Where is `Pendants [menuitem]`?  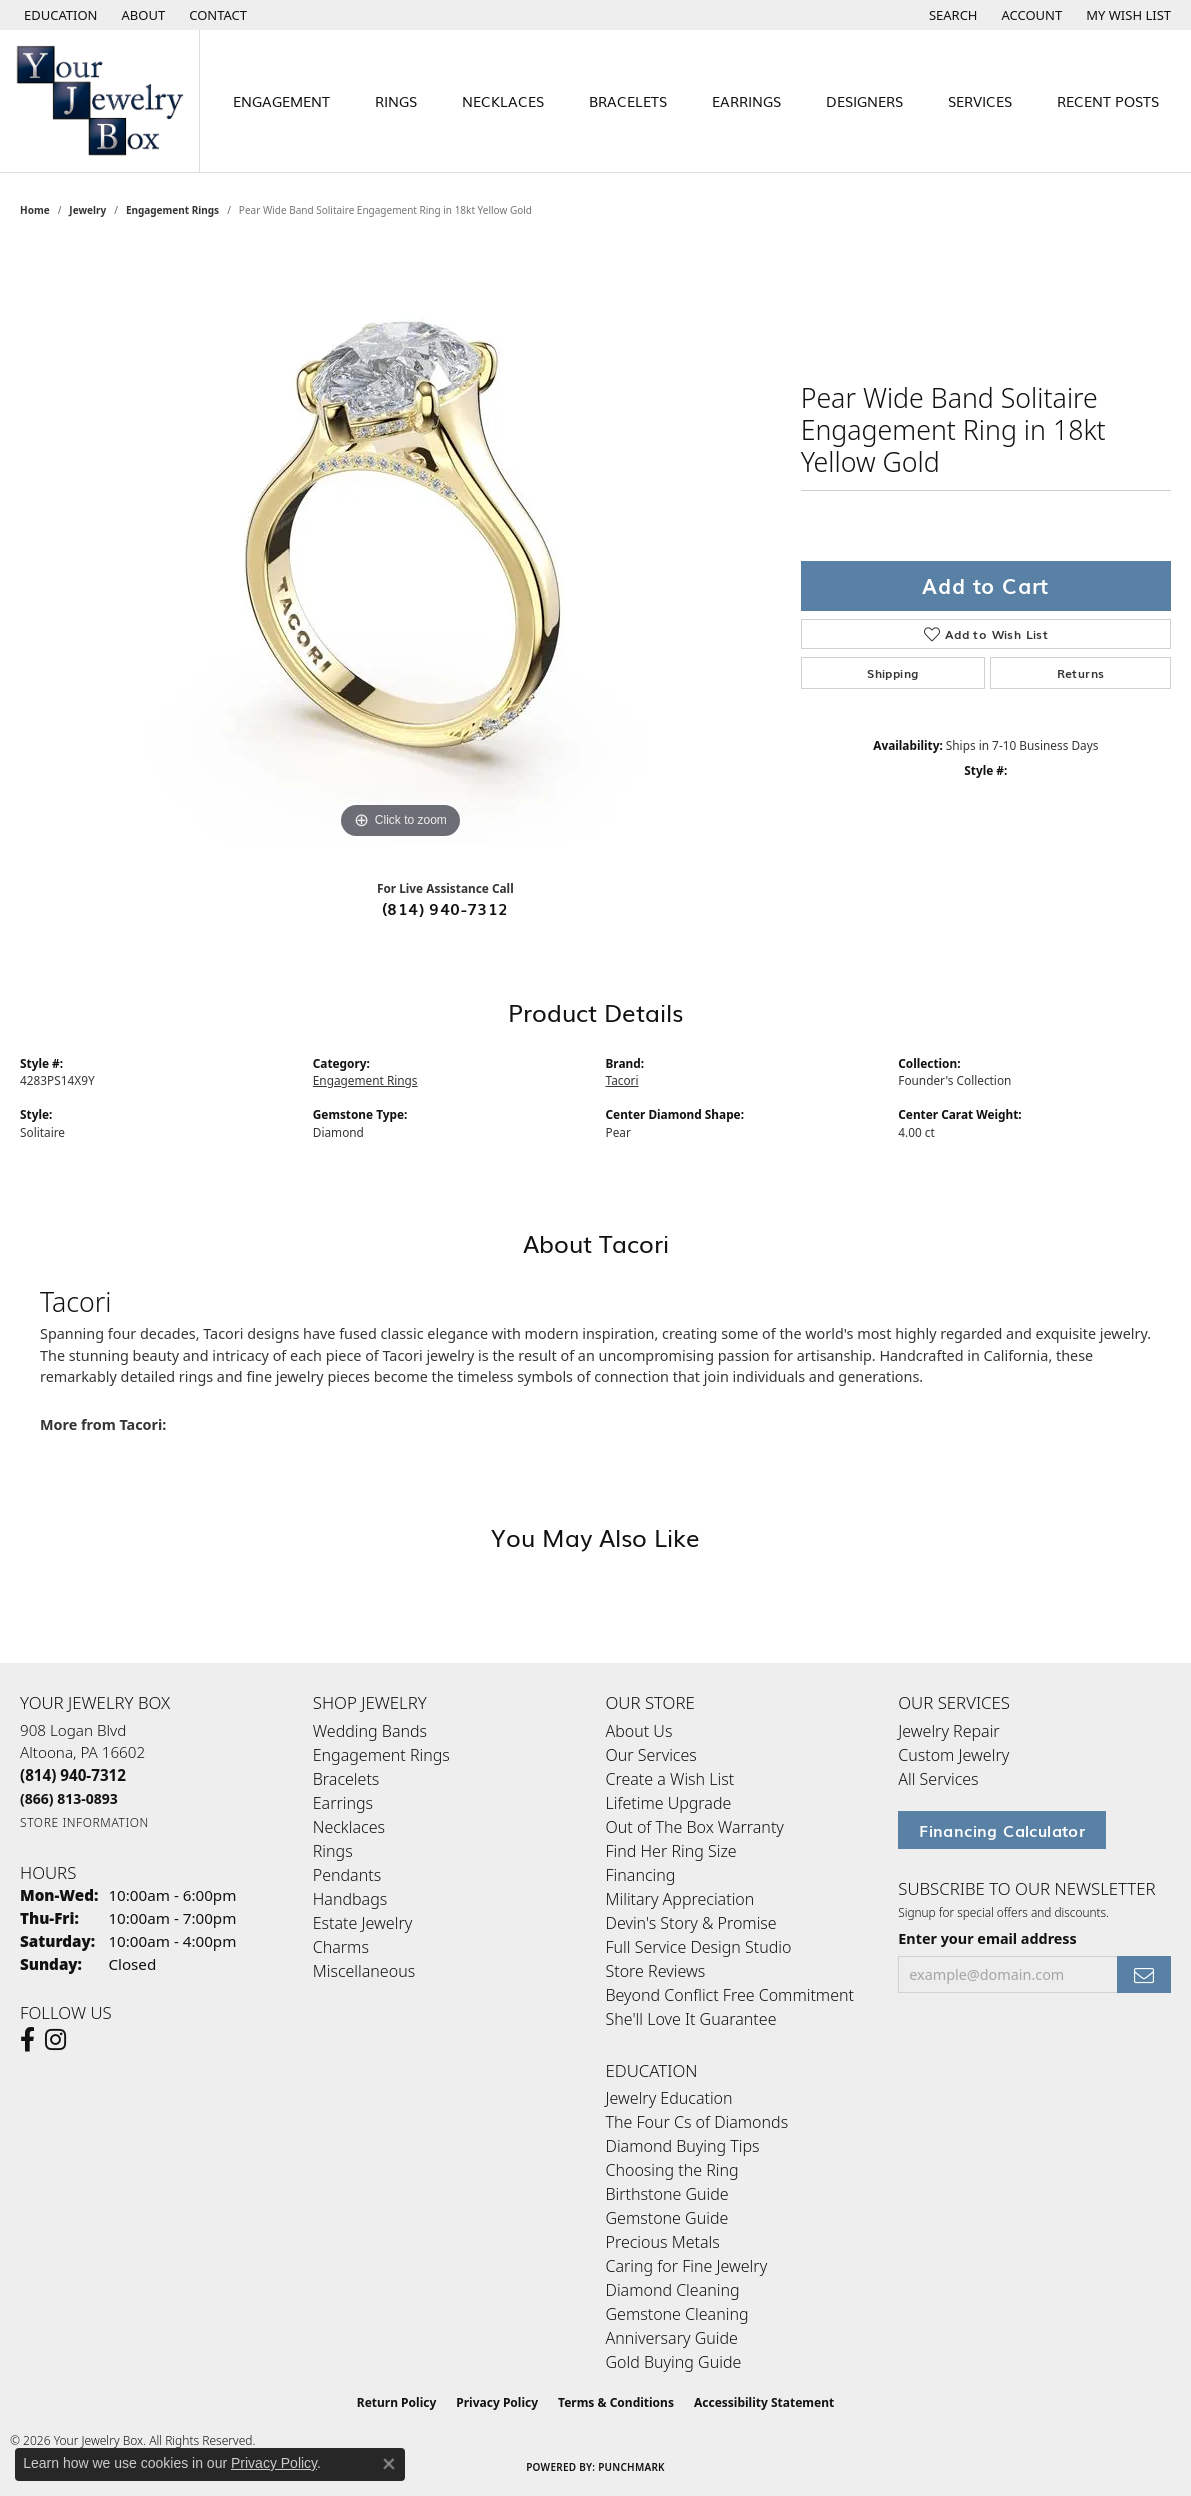 Pendants [menuitem] is located at coordinates (347, 1875).